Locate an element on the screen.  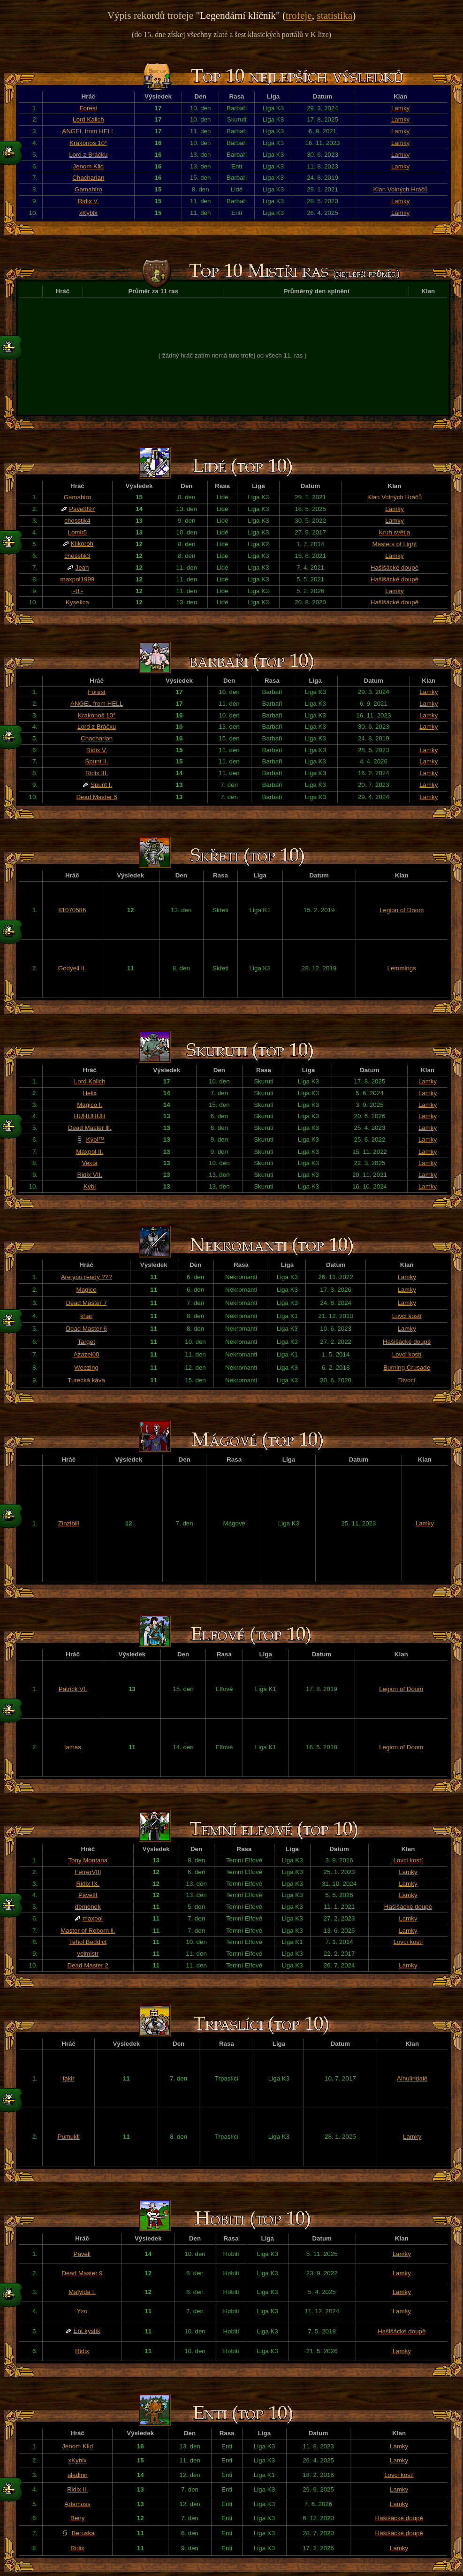
Spunt II. is located at coordinates (96, 761).